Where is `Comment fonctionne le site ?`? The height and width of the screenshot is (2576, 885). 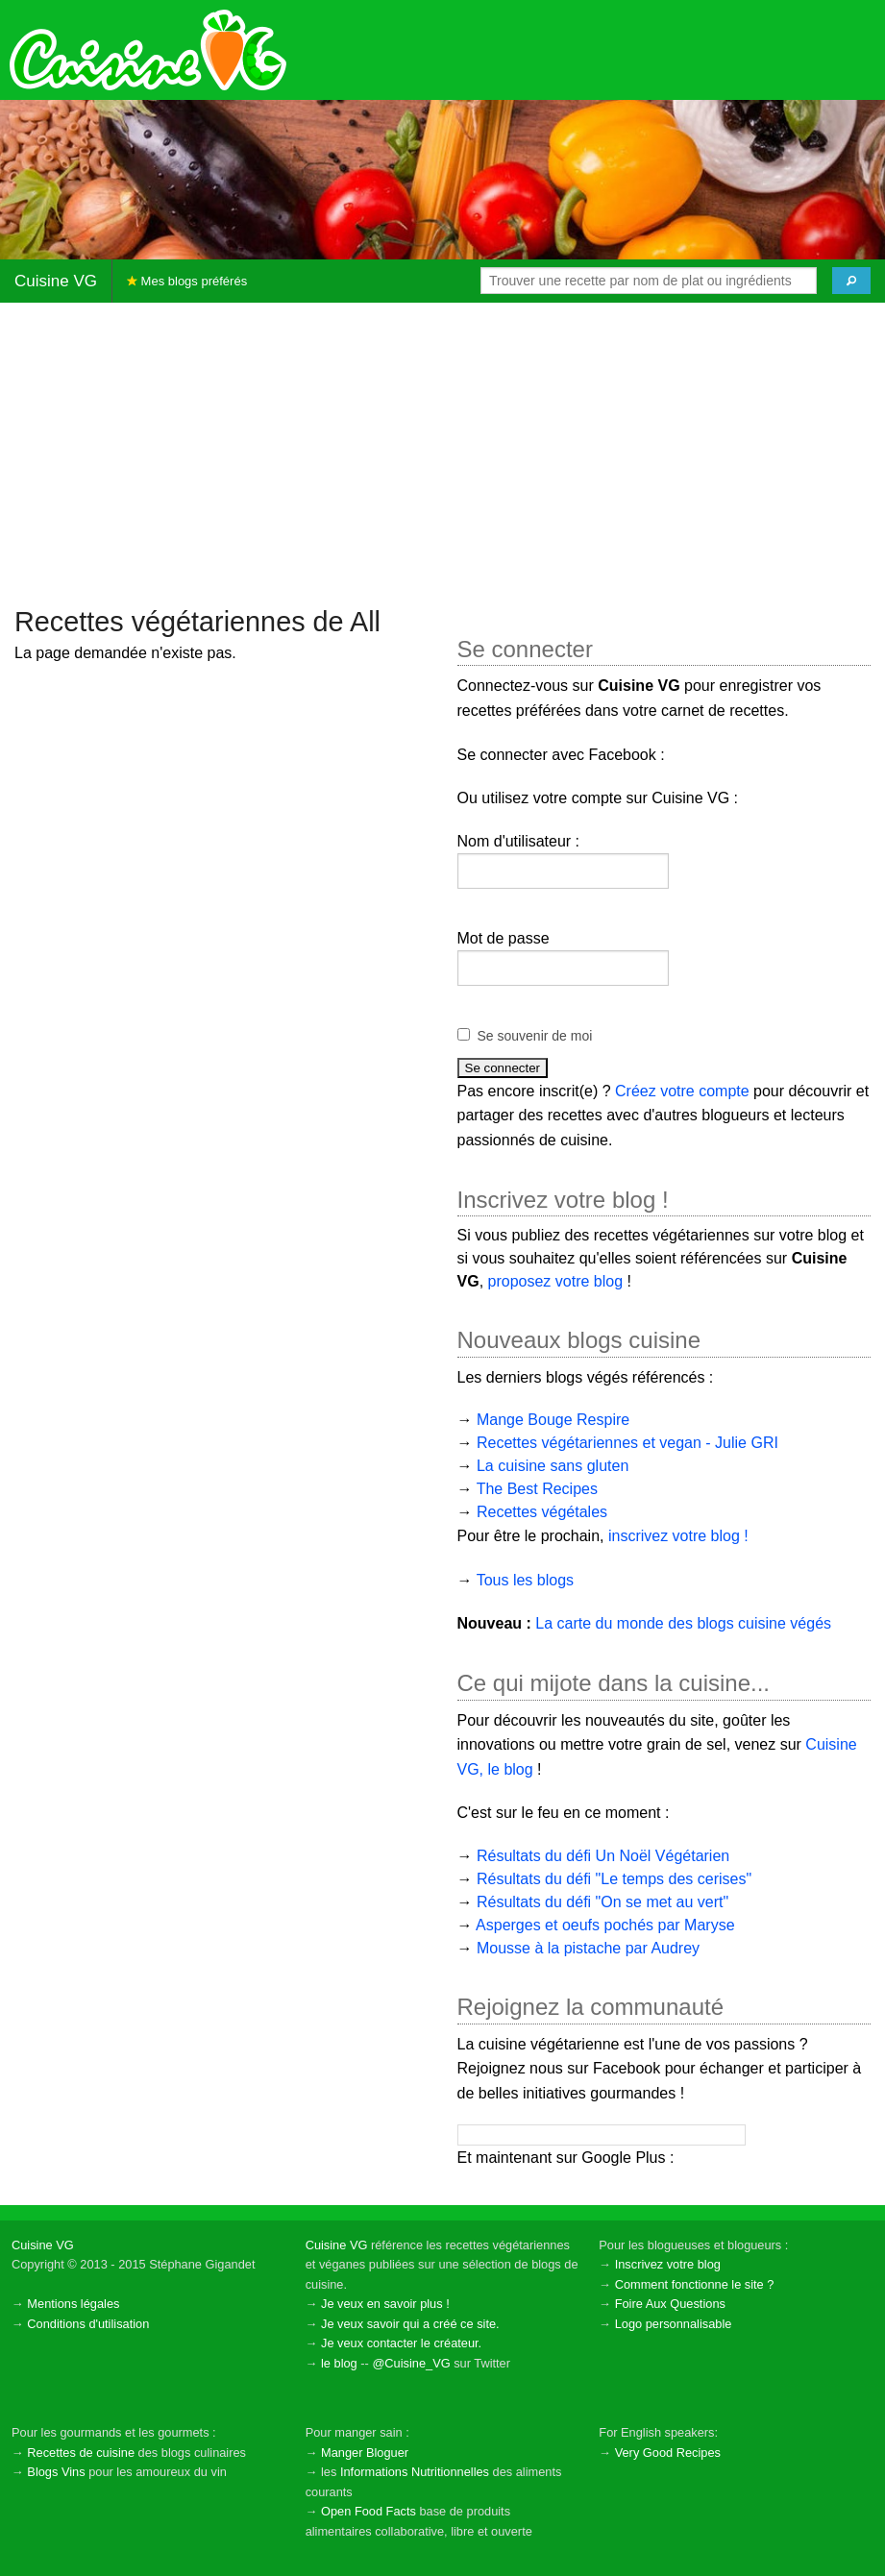
Comment fonctionne le site ? is located at coordinates (694, 2284).